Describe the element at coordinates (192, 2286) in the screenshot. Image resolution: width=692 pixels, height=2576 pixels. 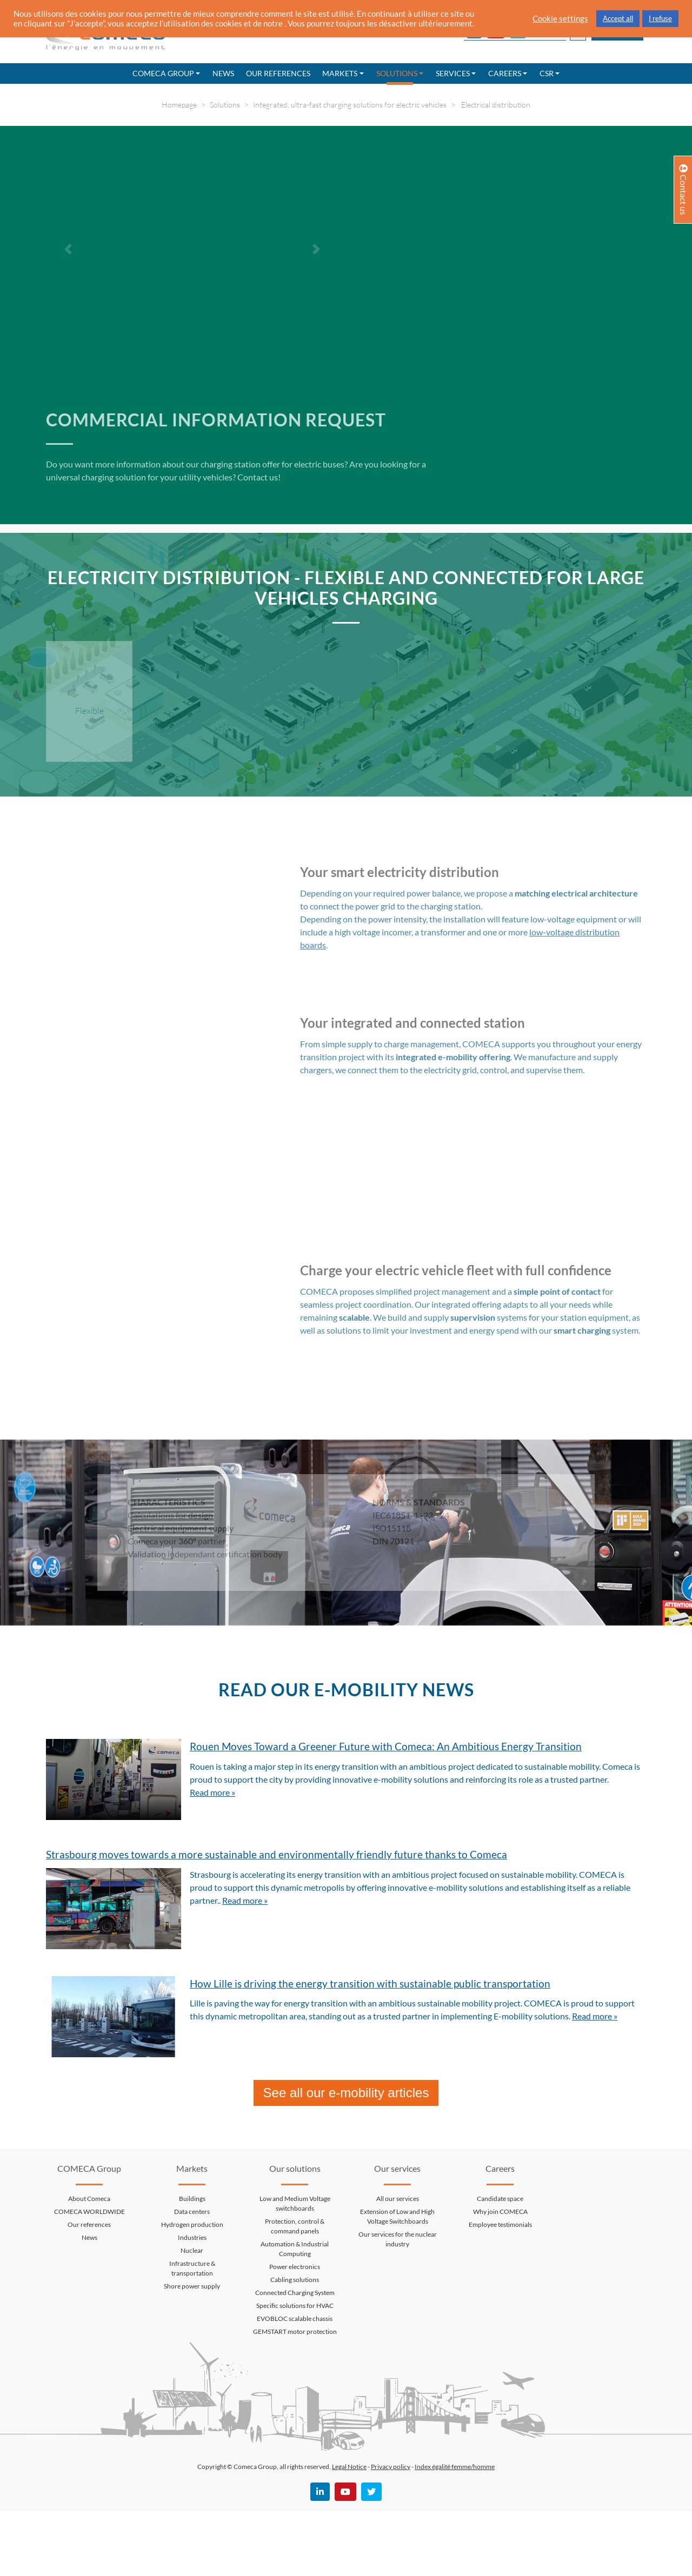
I see `Shore power supply` at that location.